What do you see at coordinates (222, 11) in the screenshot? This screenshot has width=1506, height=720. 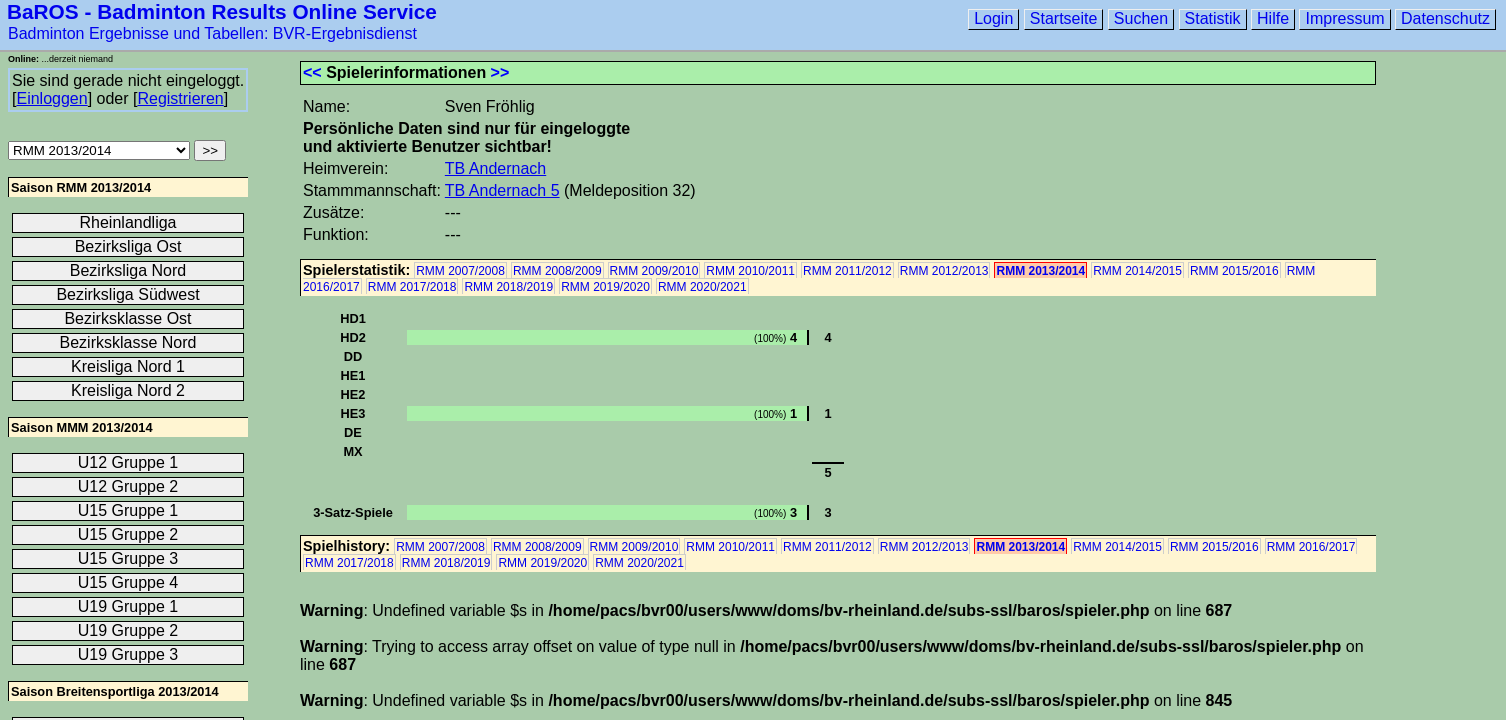 I see `BaROS - Badminton Results Online Service` at bounding box center [222, 11].